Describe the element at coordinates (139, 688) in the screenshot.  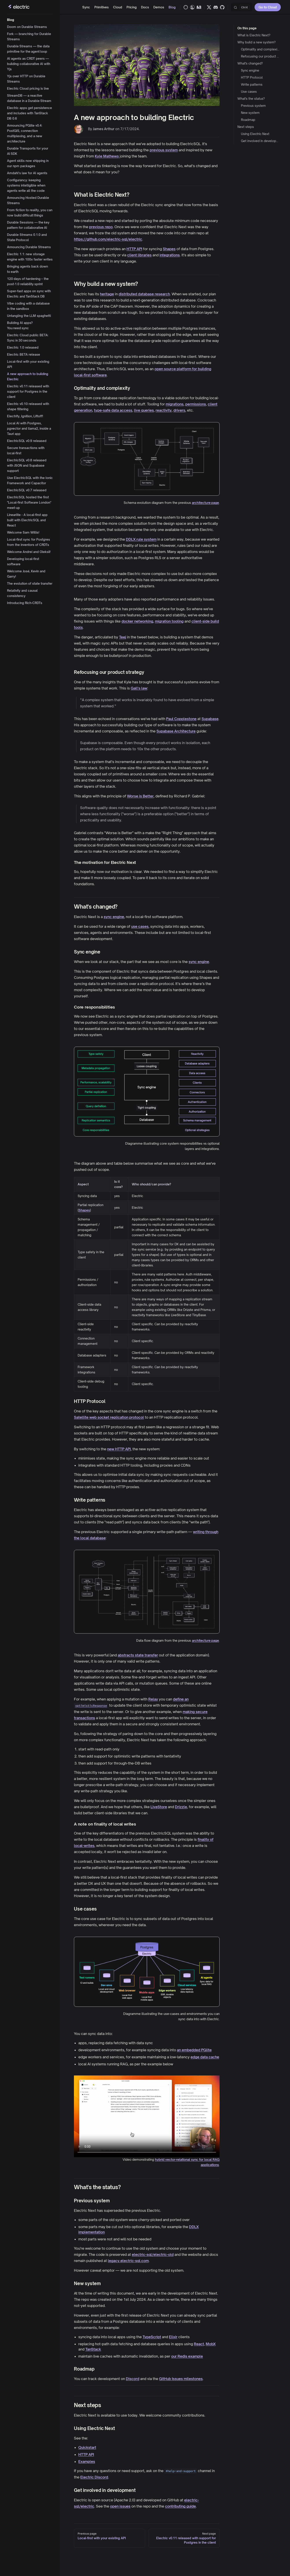
I see `Gall's law` at that location.